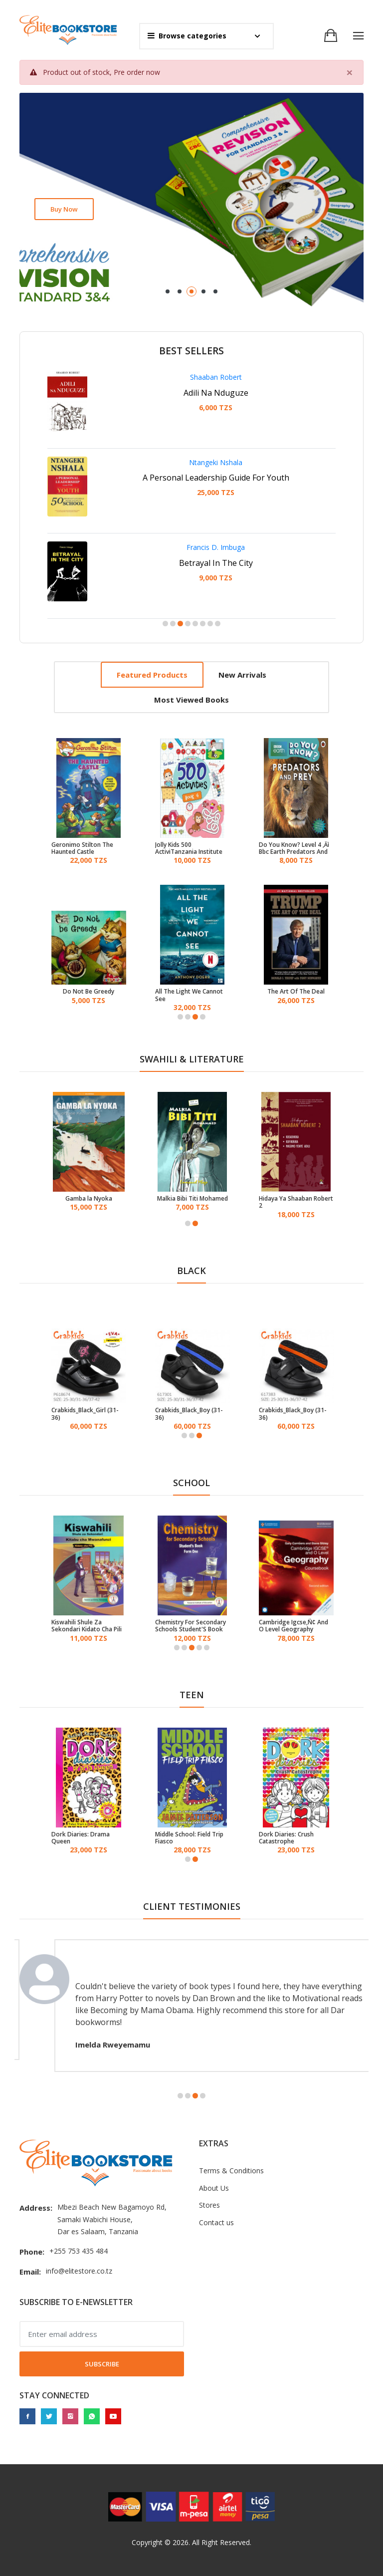  What do you see at coordinates (82, 848) in the screenshot?
I see `Geronimo Stilton The Haunted Castle` at bounding box center [82, 848].